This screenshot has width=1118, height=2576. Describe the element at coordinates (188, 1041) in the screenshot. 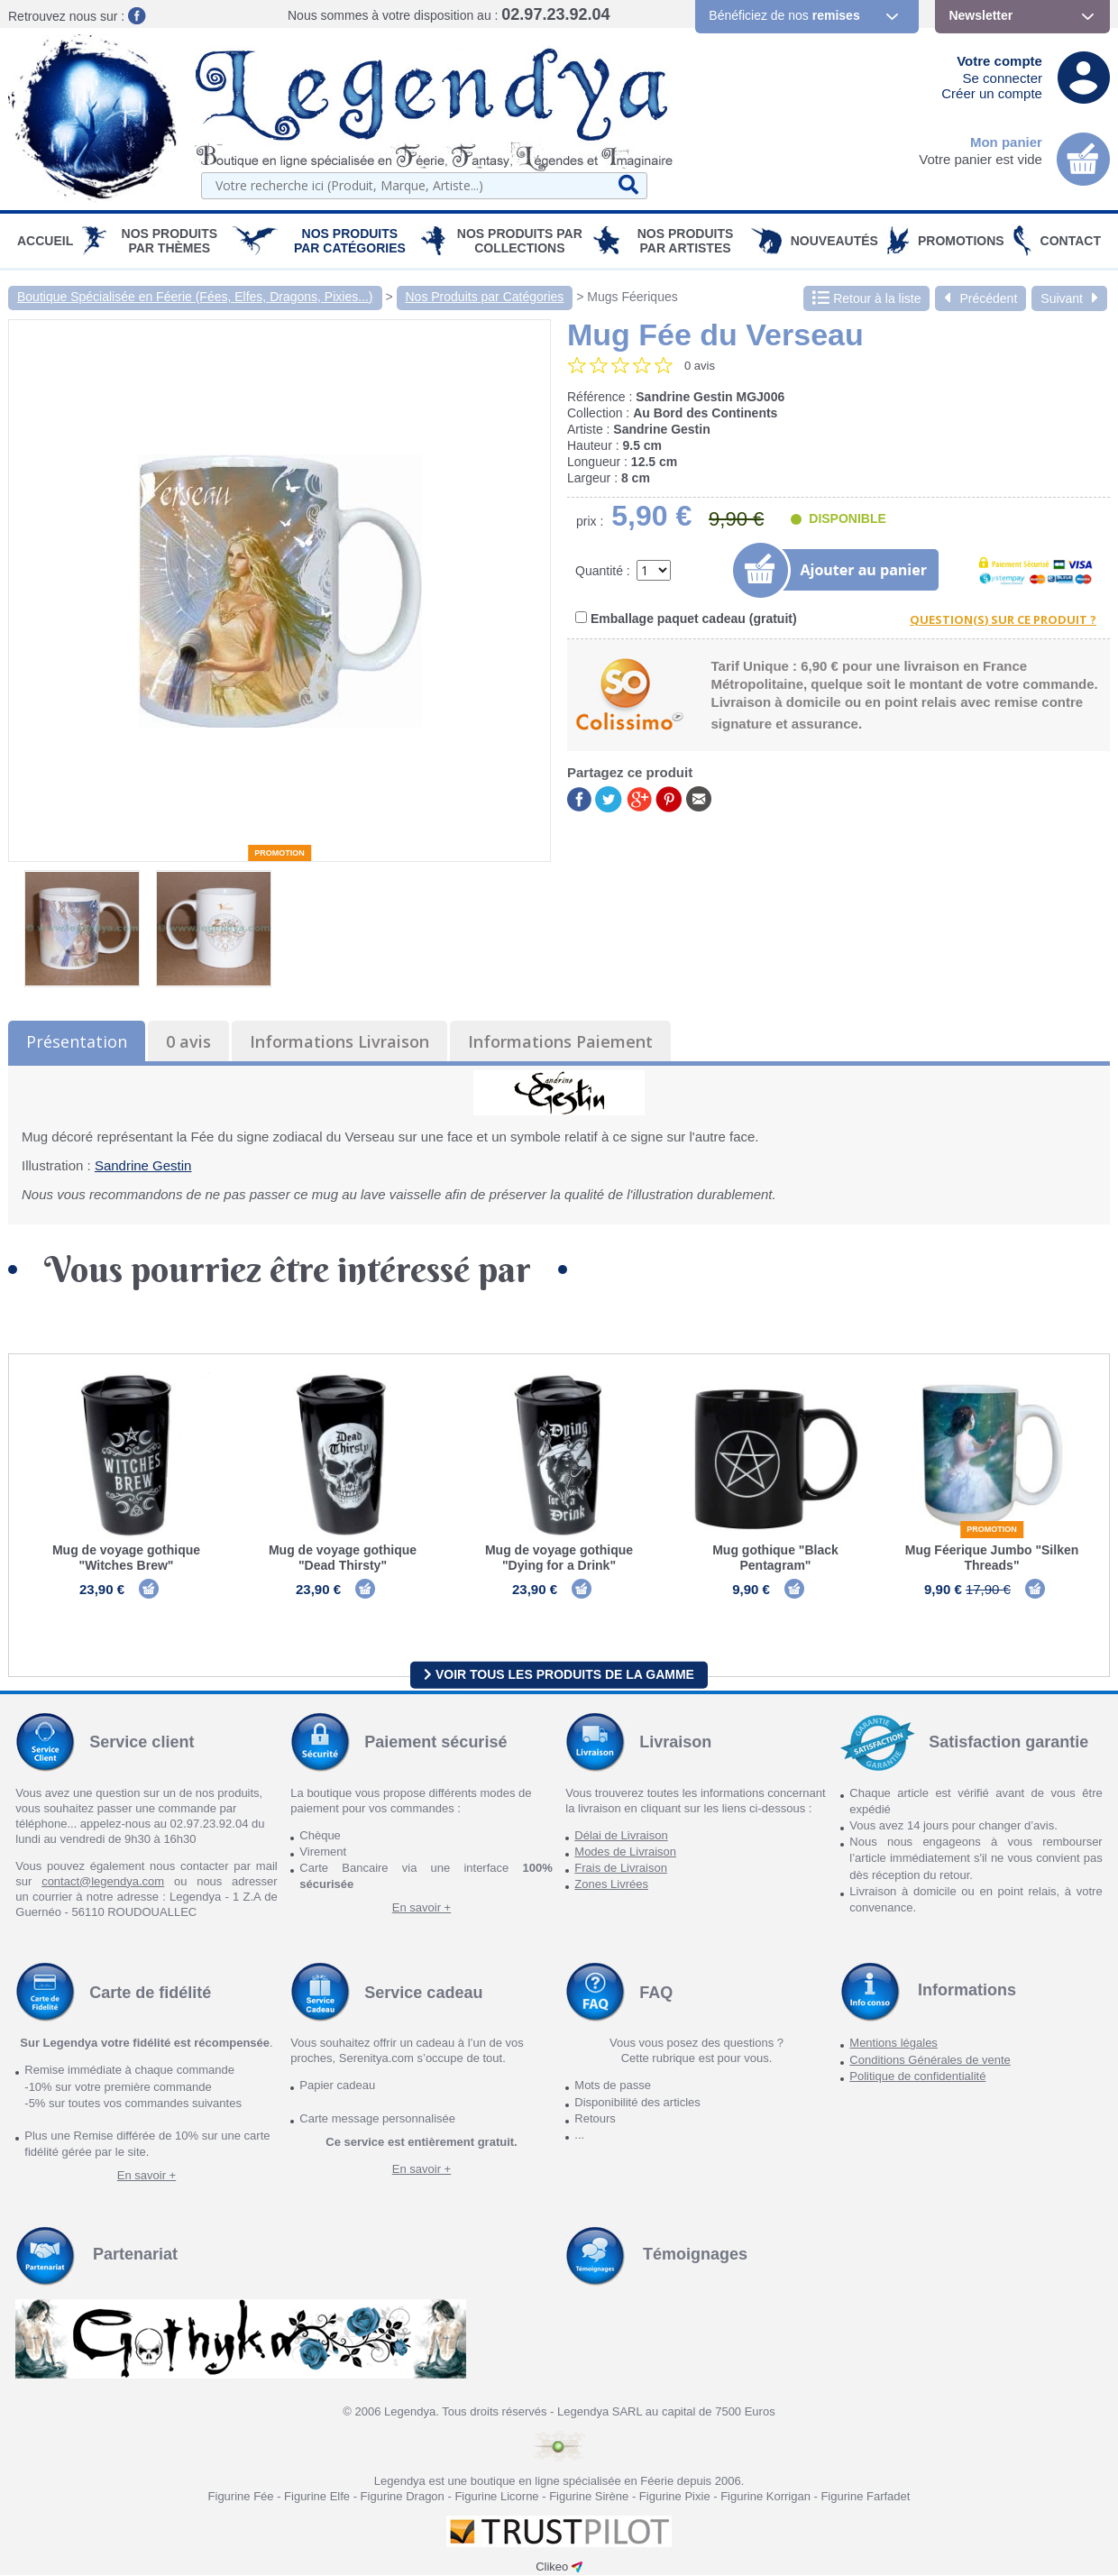

I see `0 avis` at that location.